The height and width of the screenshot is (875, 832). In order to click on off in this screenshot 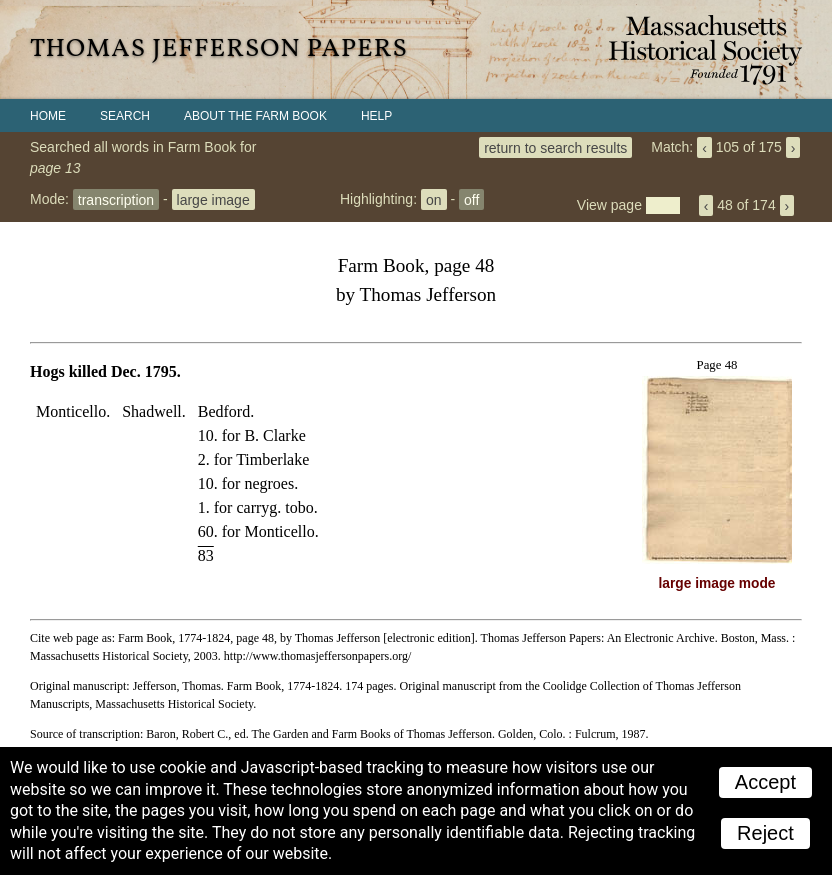, I will do `click(471, 199)`.